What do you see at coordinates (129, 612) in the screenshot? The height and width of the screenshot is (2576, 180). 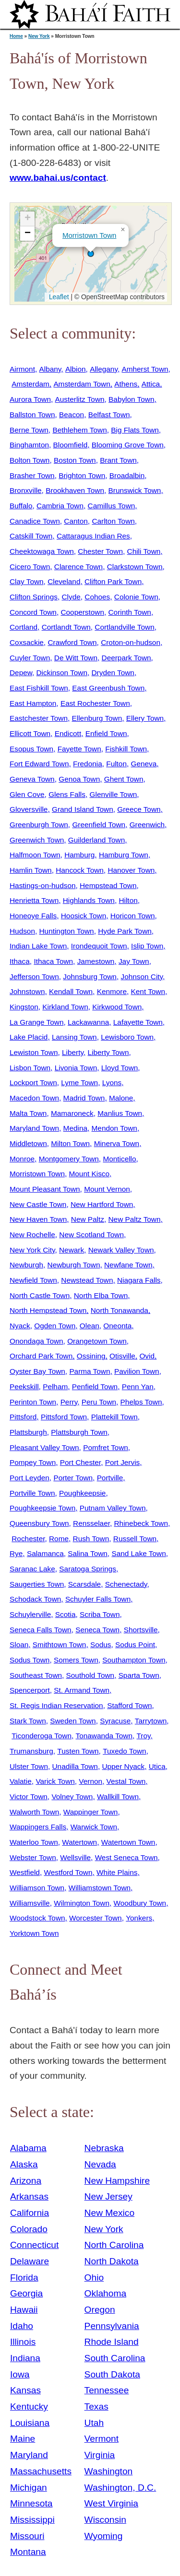 I see `Corinth Town` at bounding box center [129, 612].